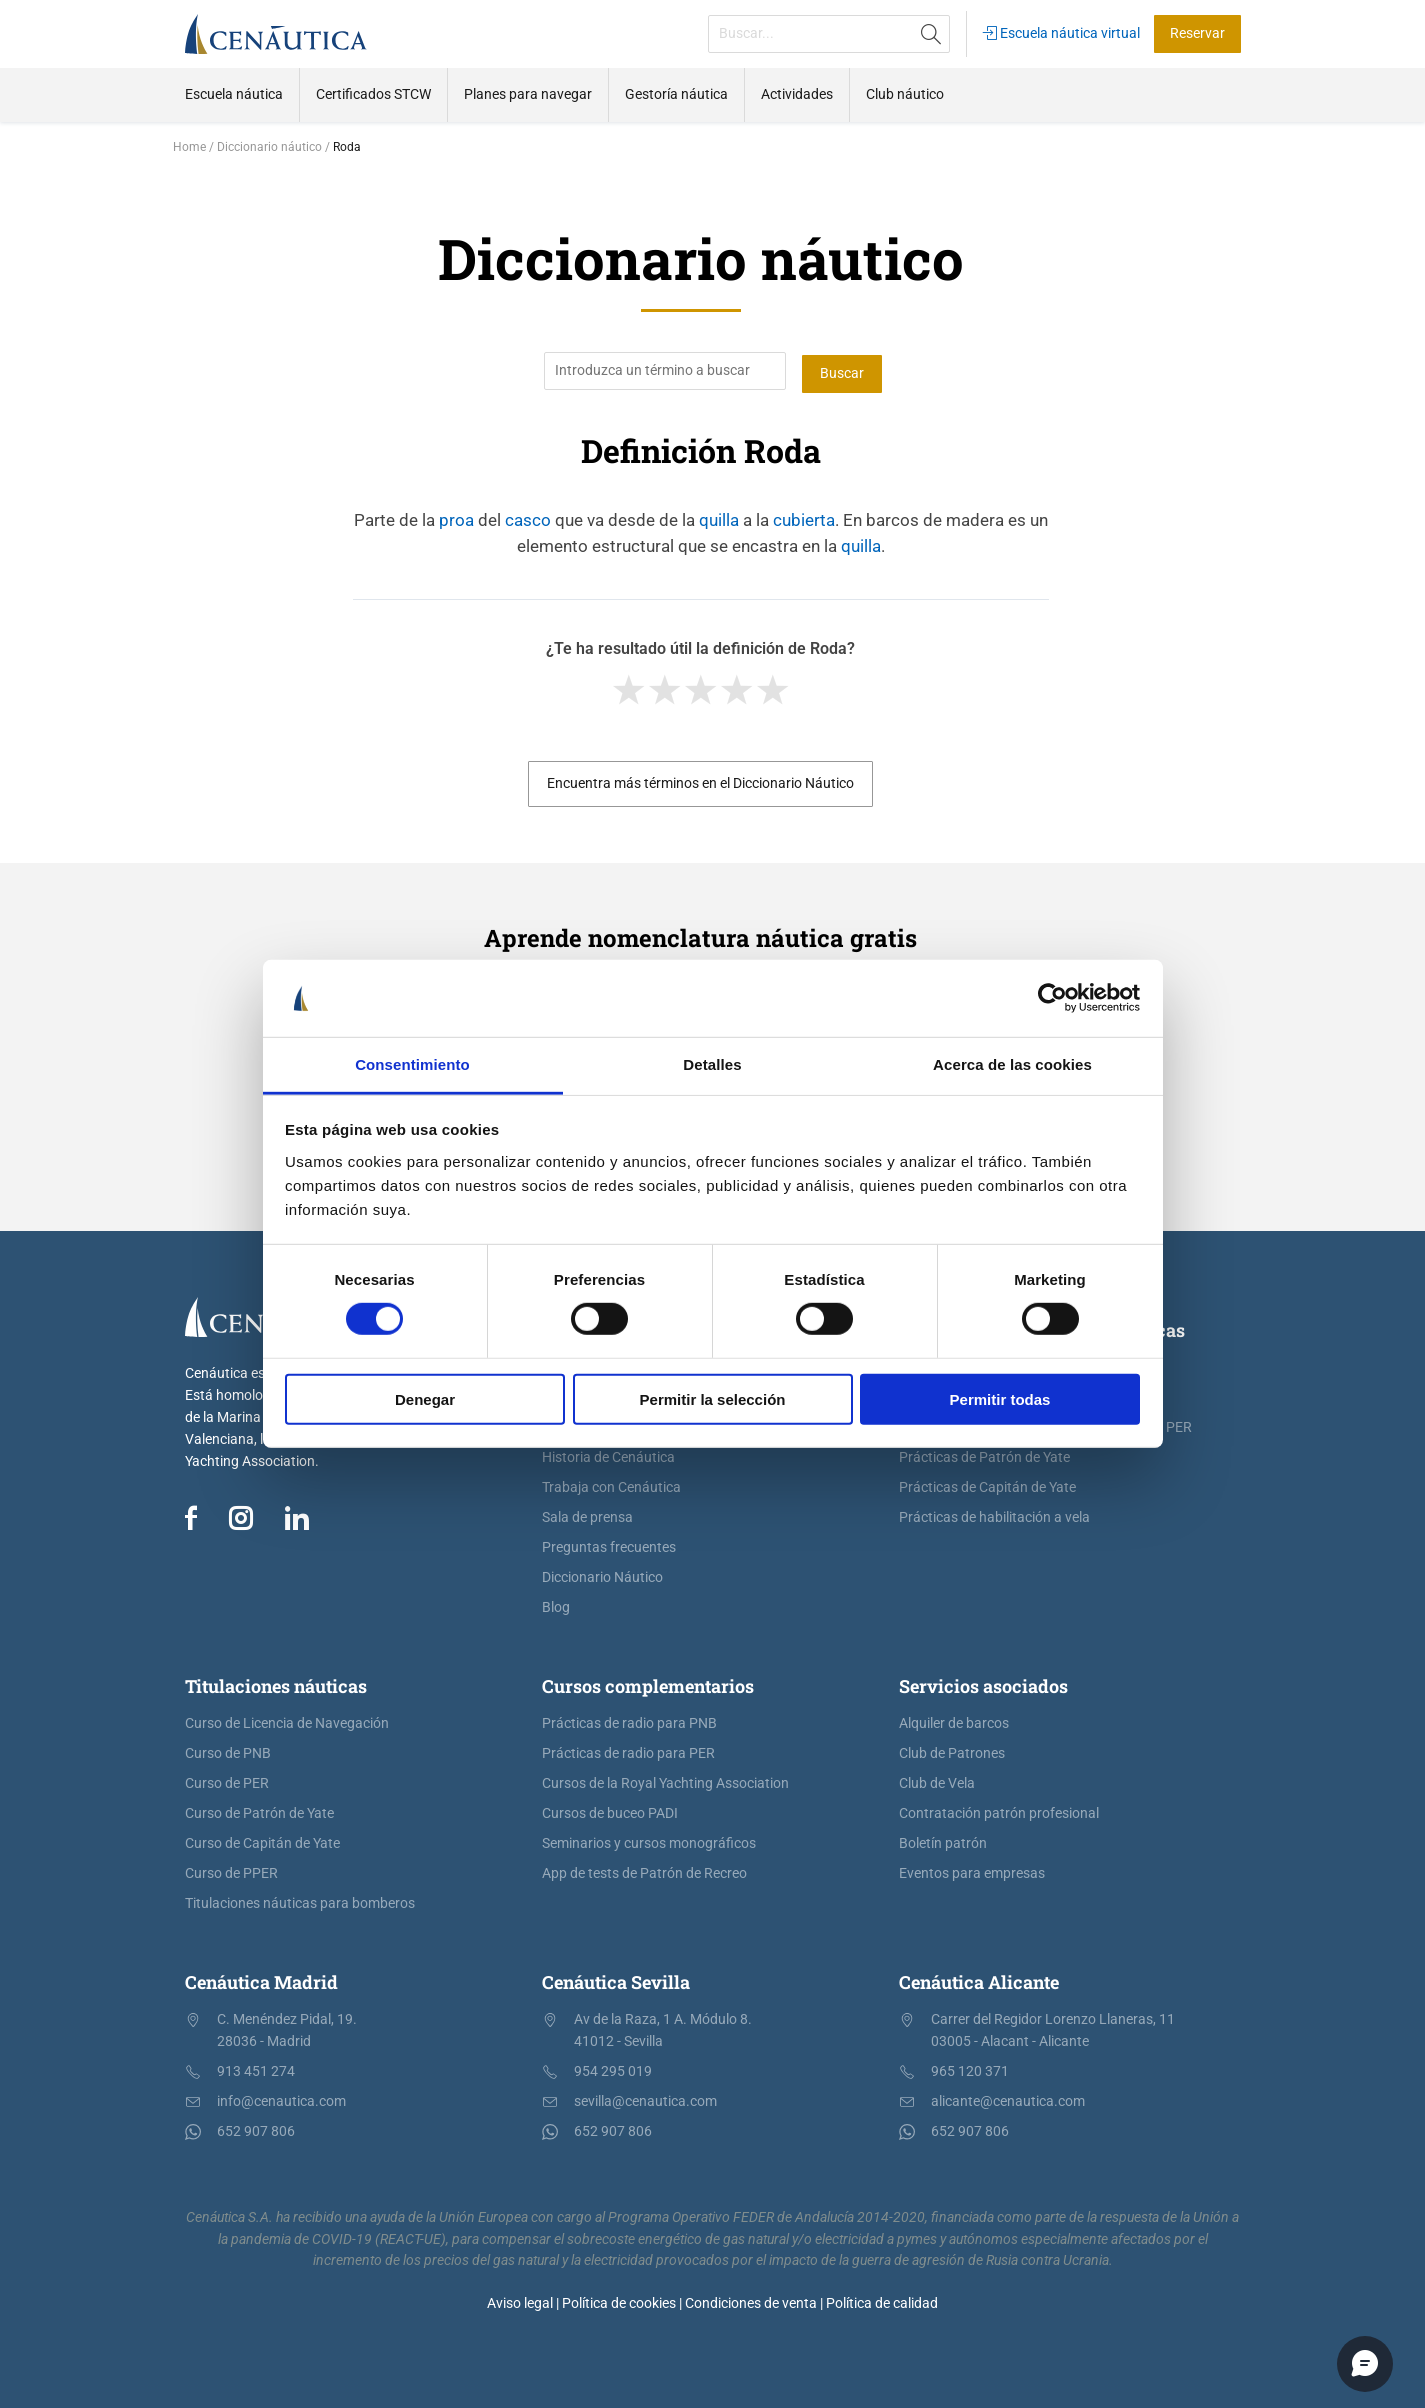 Image resolution: width=1425 pixels, height=2408 pixels. I want to click on Prácticas de Patrón de Yate, so click(984, 1454).